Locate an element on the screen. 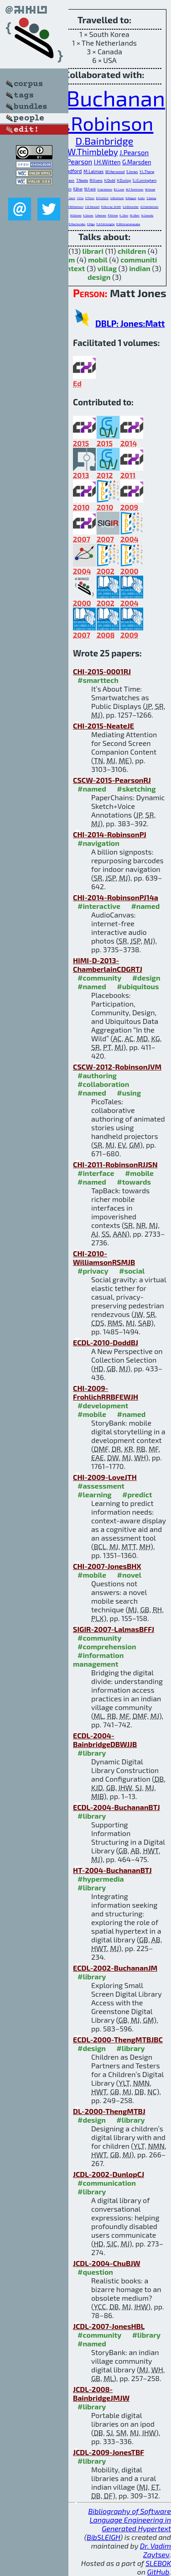 The height and width of the screenshot is (2576, 171). ECDL-2004-BuchananBTJ is located at coordinates (116, 1807).